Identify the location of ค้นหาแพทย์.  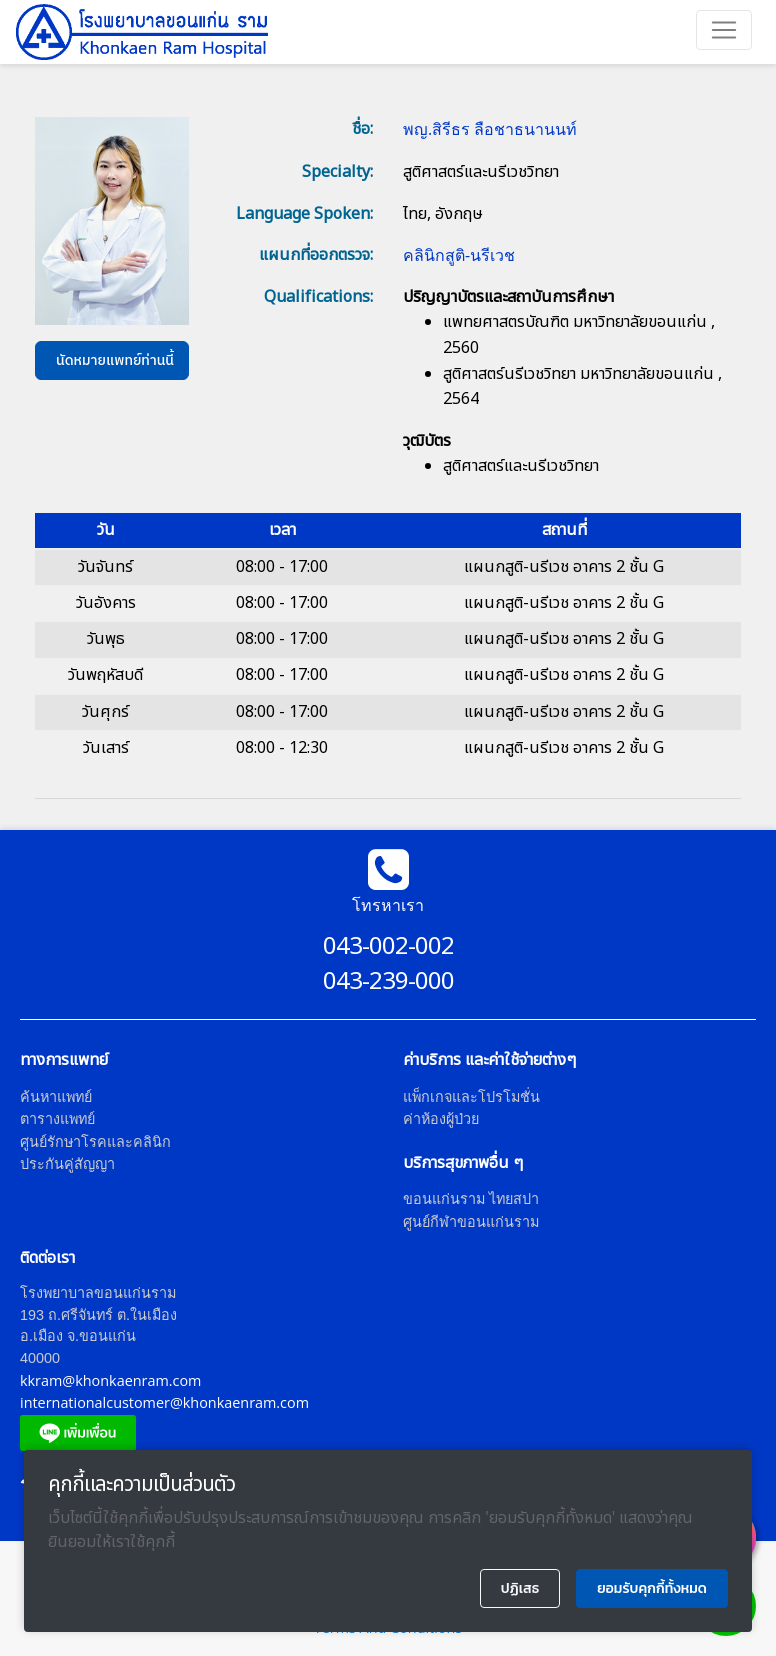
(56, 1096).